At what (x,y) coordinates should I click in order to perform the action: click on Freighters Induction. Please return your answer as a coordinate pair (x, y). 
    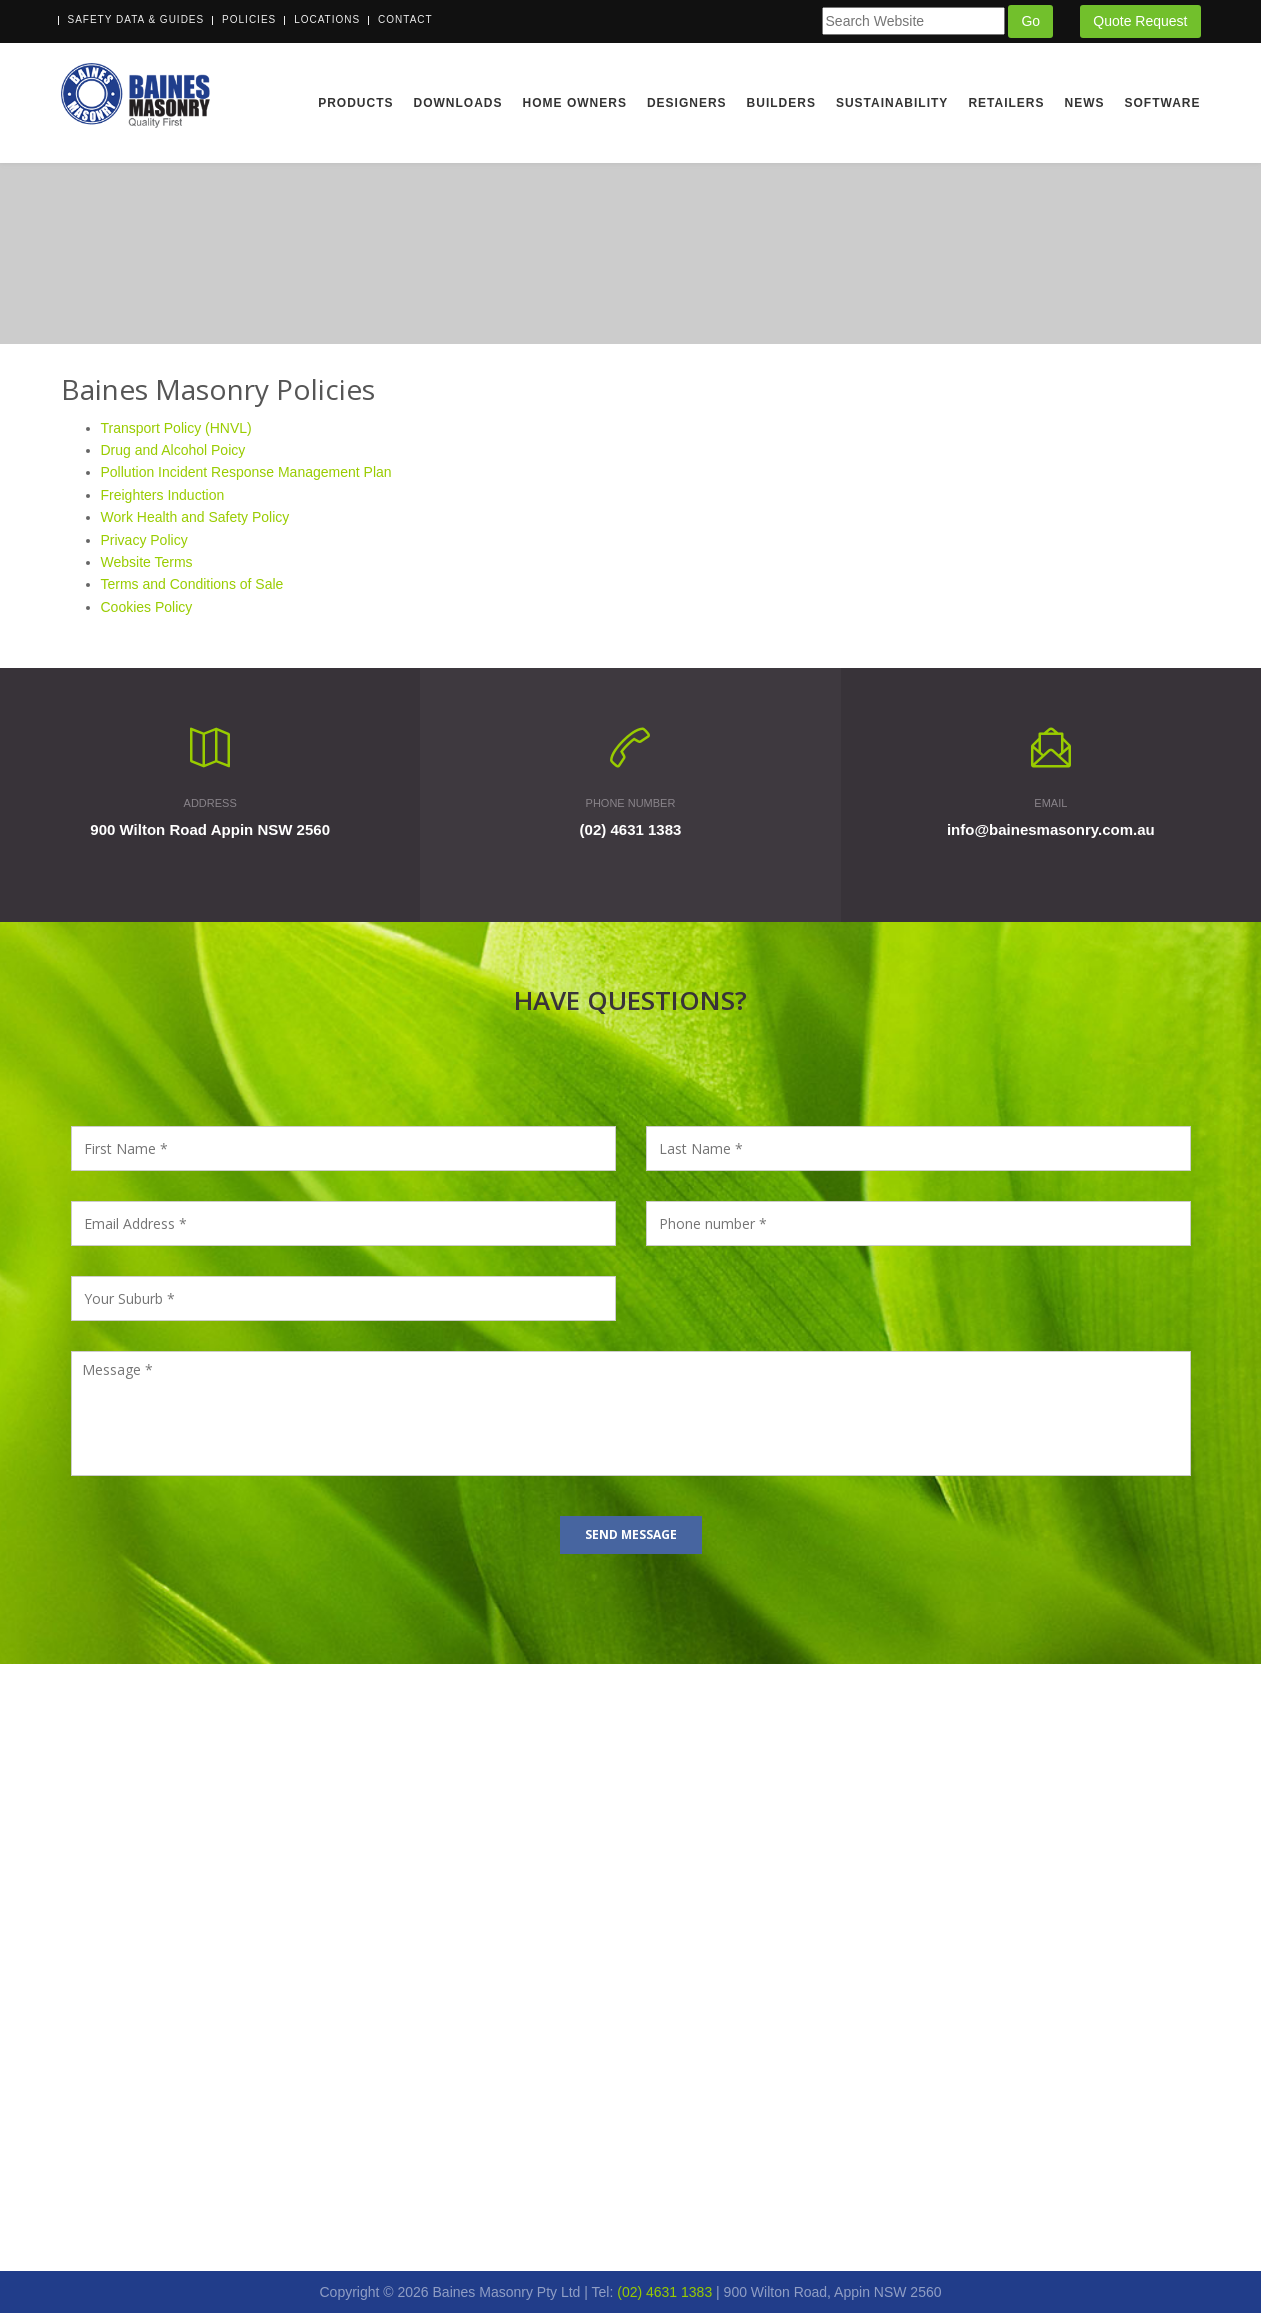
    Looking at the image, I should click on (163, 495).